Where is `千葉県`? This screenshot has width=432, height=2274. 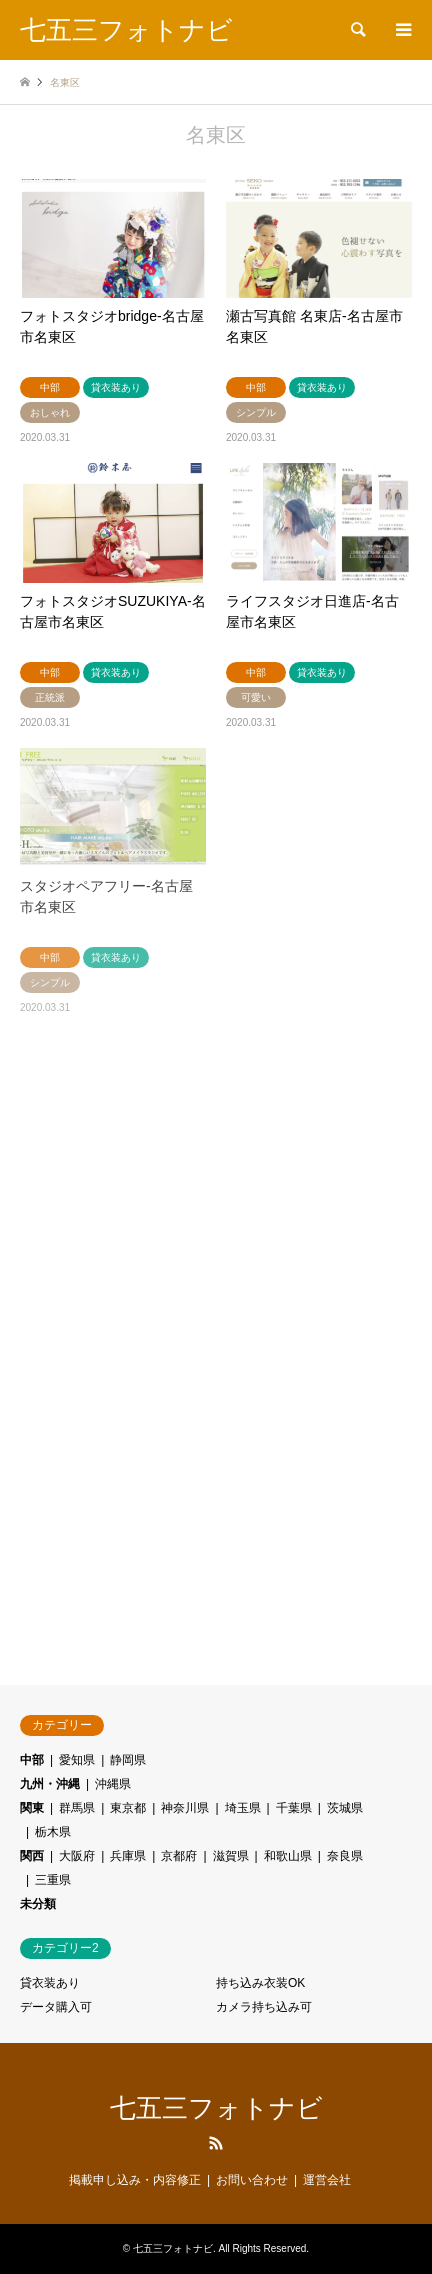 千葉県 is located at coordinates (294, 1808).